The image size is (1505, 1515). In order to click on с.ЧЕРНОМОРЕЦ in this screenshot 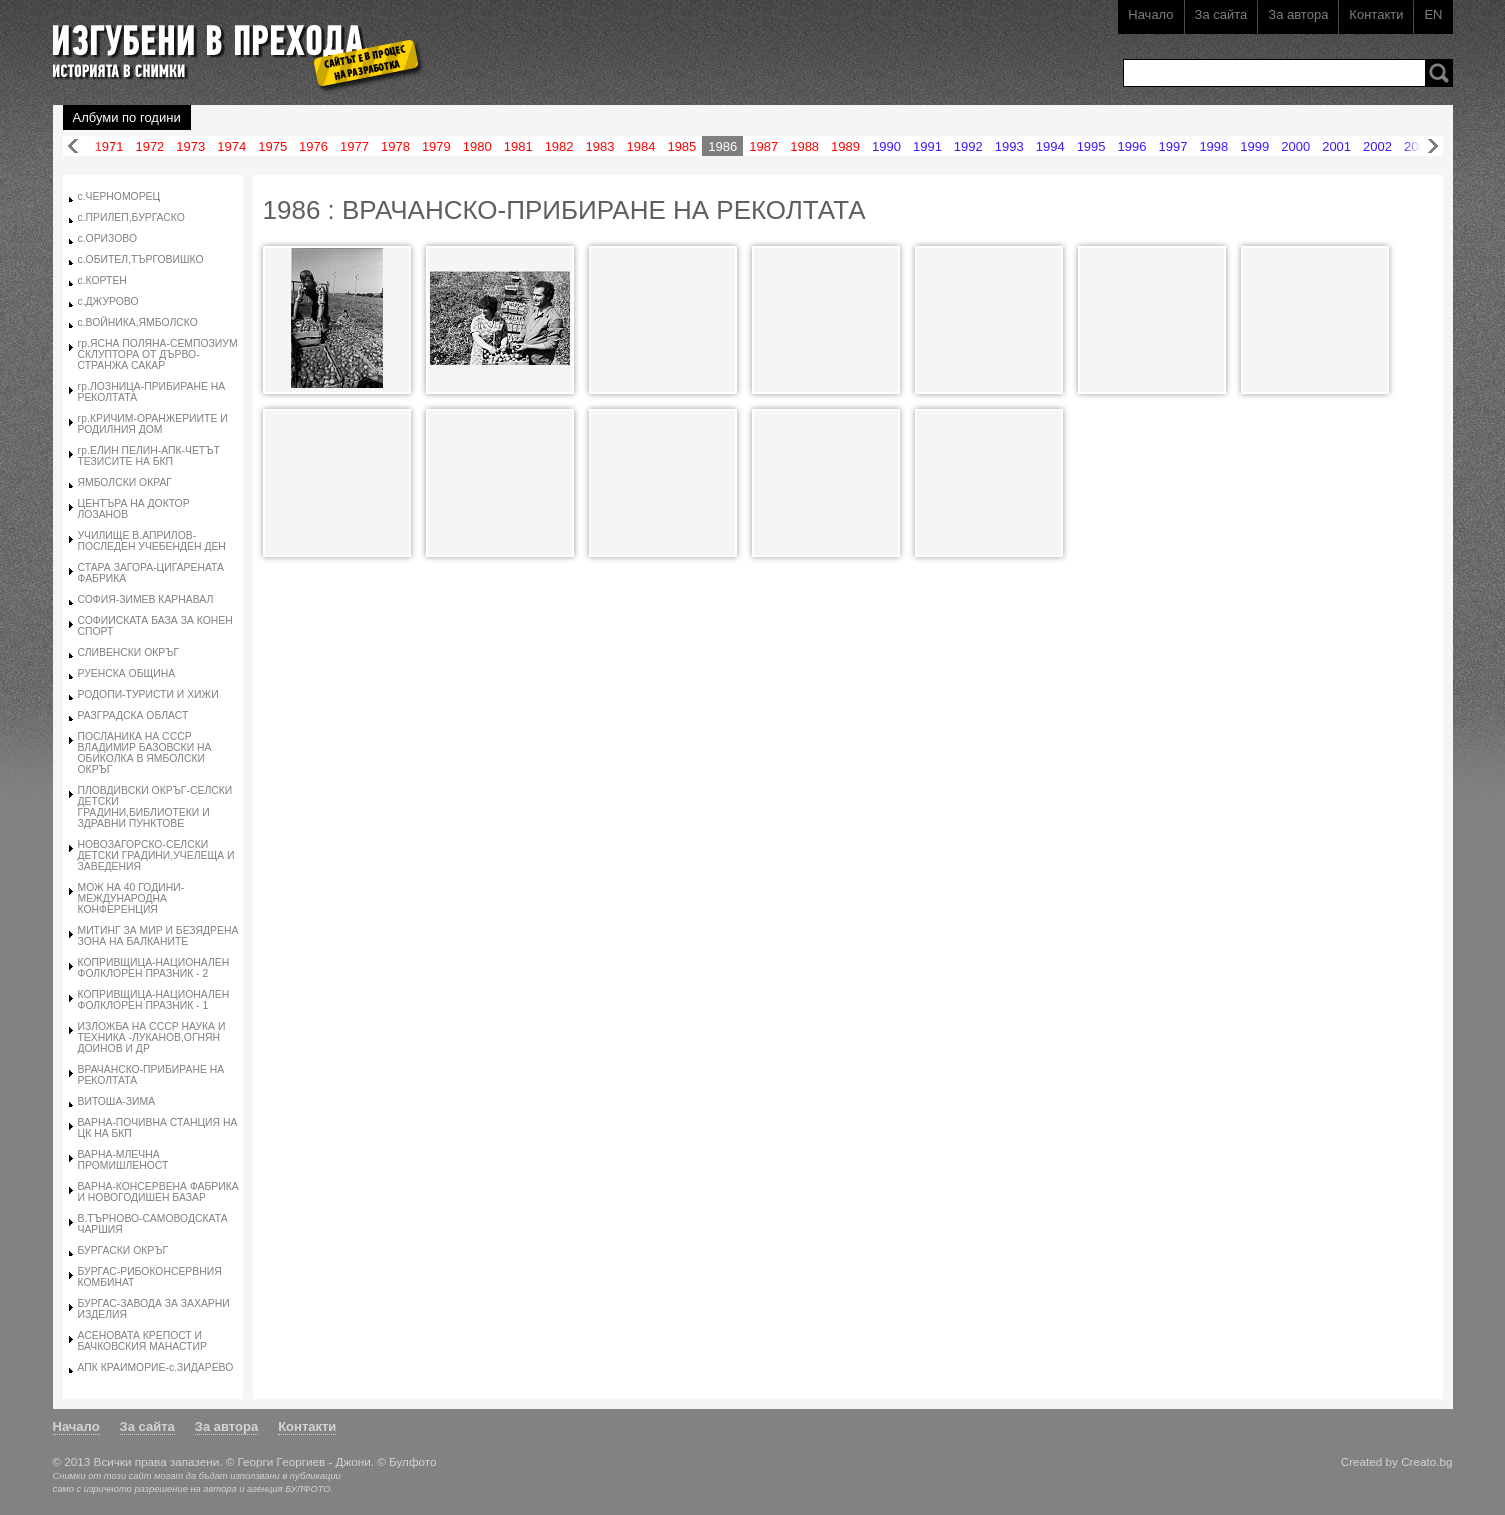, I will do `click(119, 196)`.